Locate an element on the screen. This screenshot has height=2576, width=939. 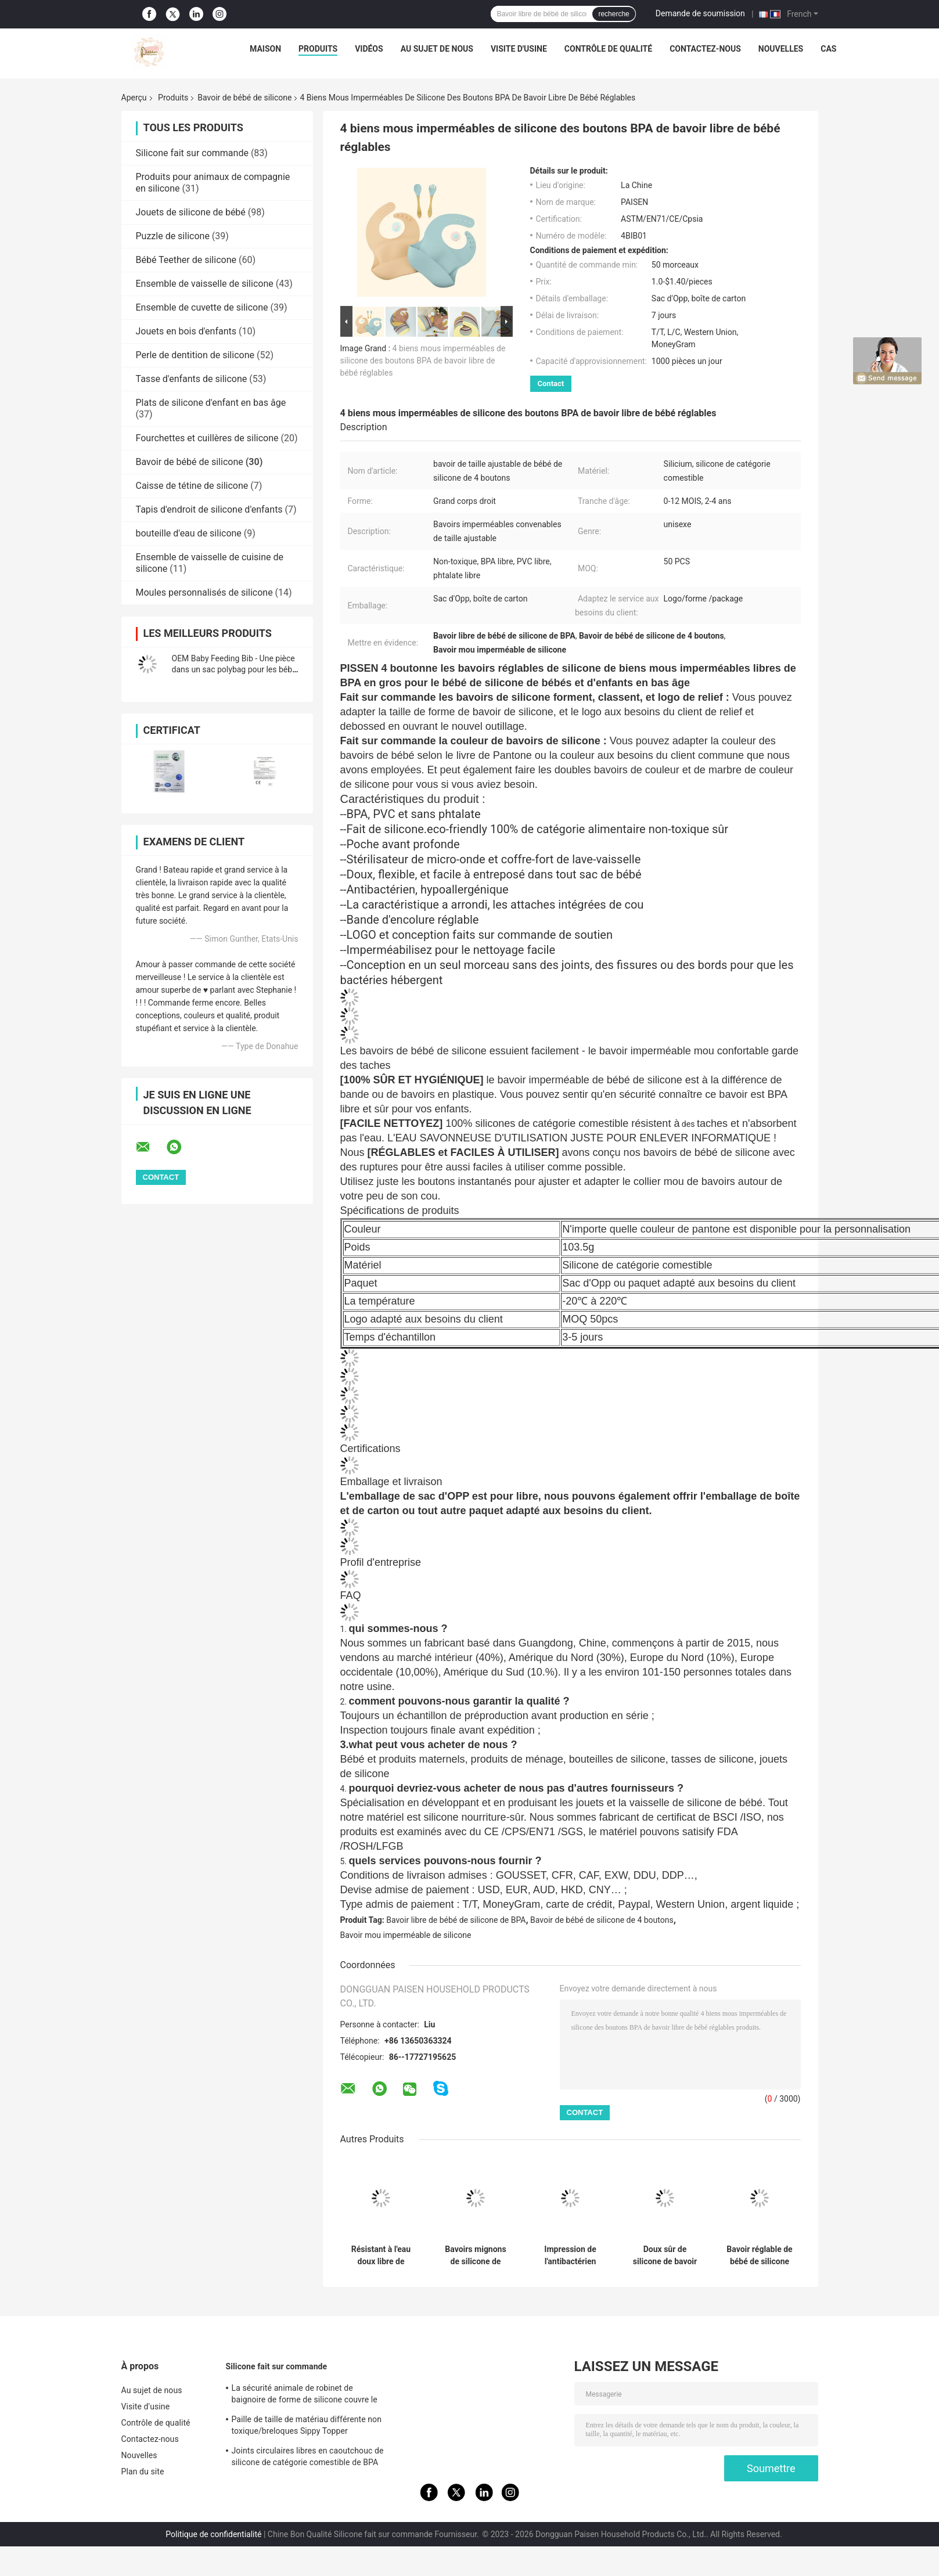
Moules personnalisés de silicone is located at coordinates (204, 592).